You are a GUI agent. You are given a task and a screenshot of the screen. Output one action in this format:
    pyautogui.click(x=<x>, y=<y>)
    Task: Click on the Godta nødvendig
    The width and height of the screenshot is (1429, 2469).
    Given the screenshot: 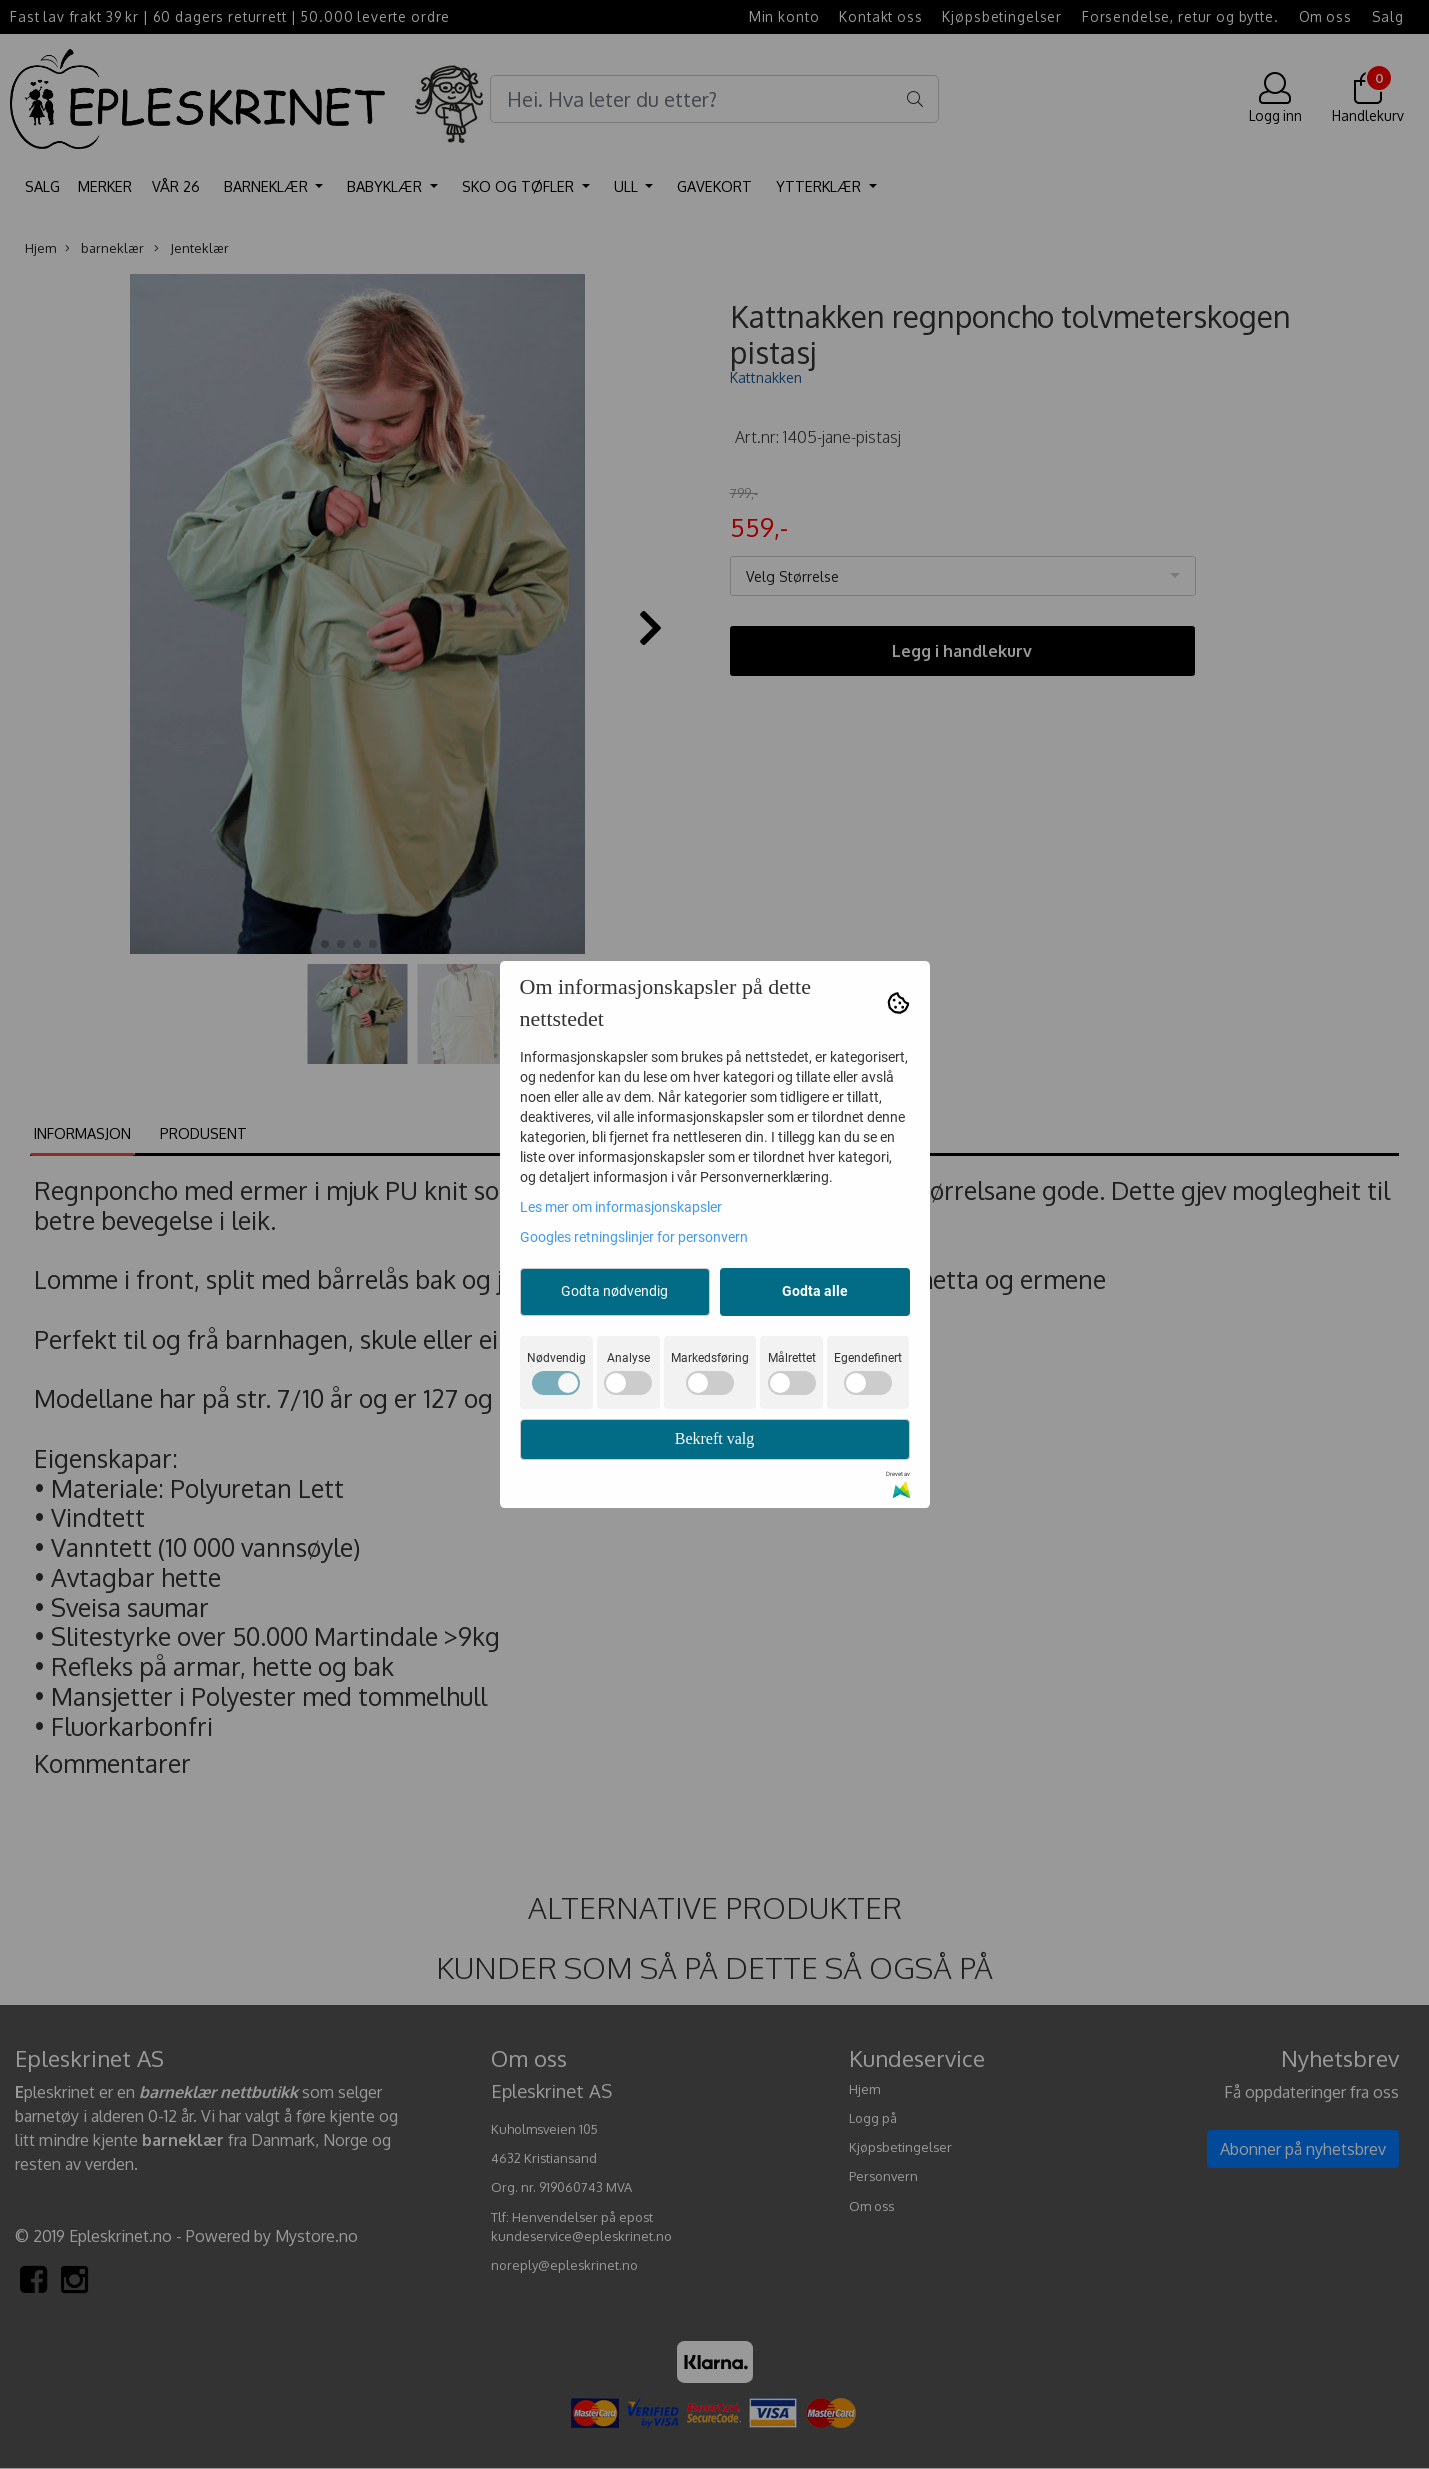 What is the action you would take?
    pyautogui.click(x=614, y=1291)
    